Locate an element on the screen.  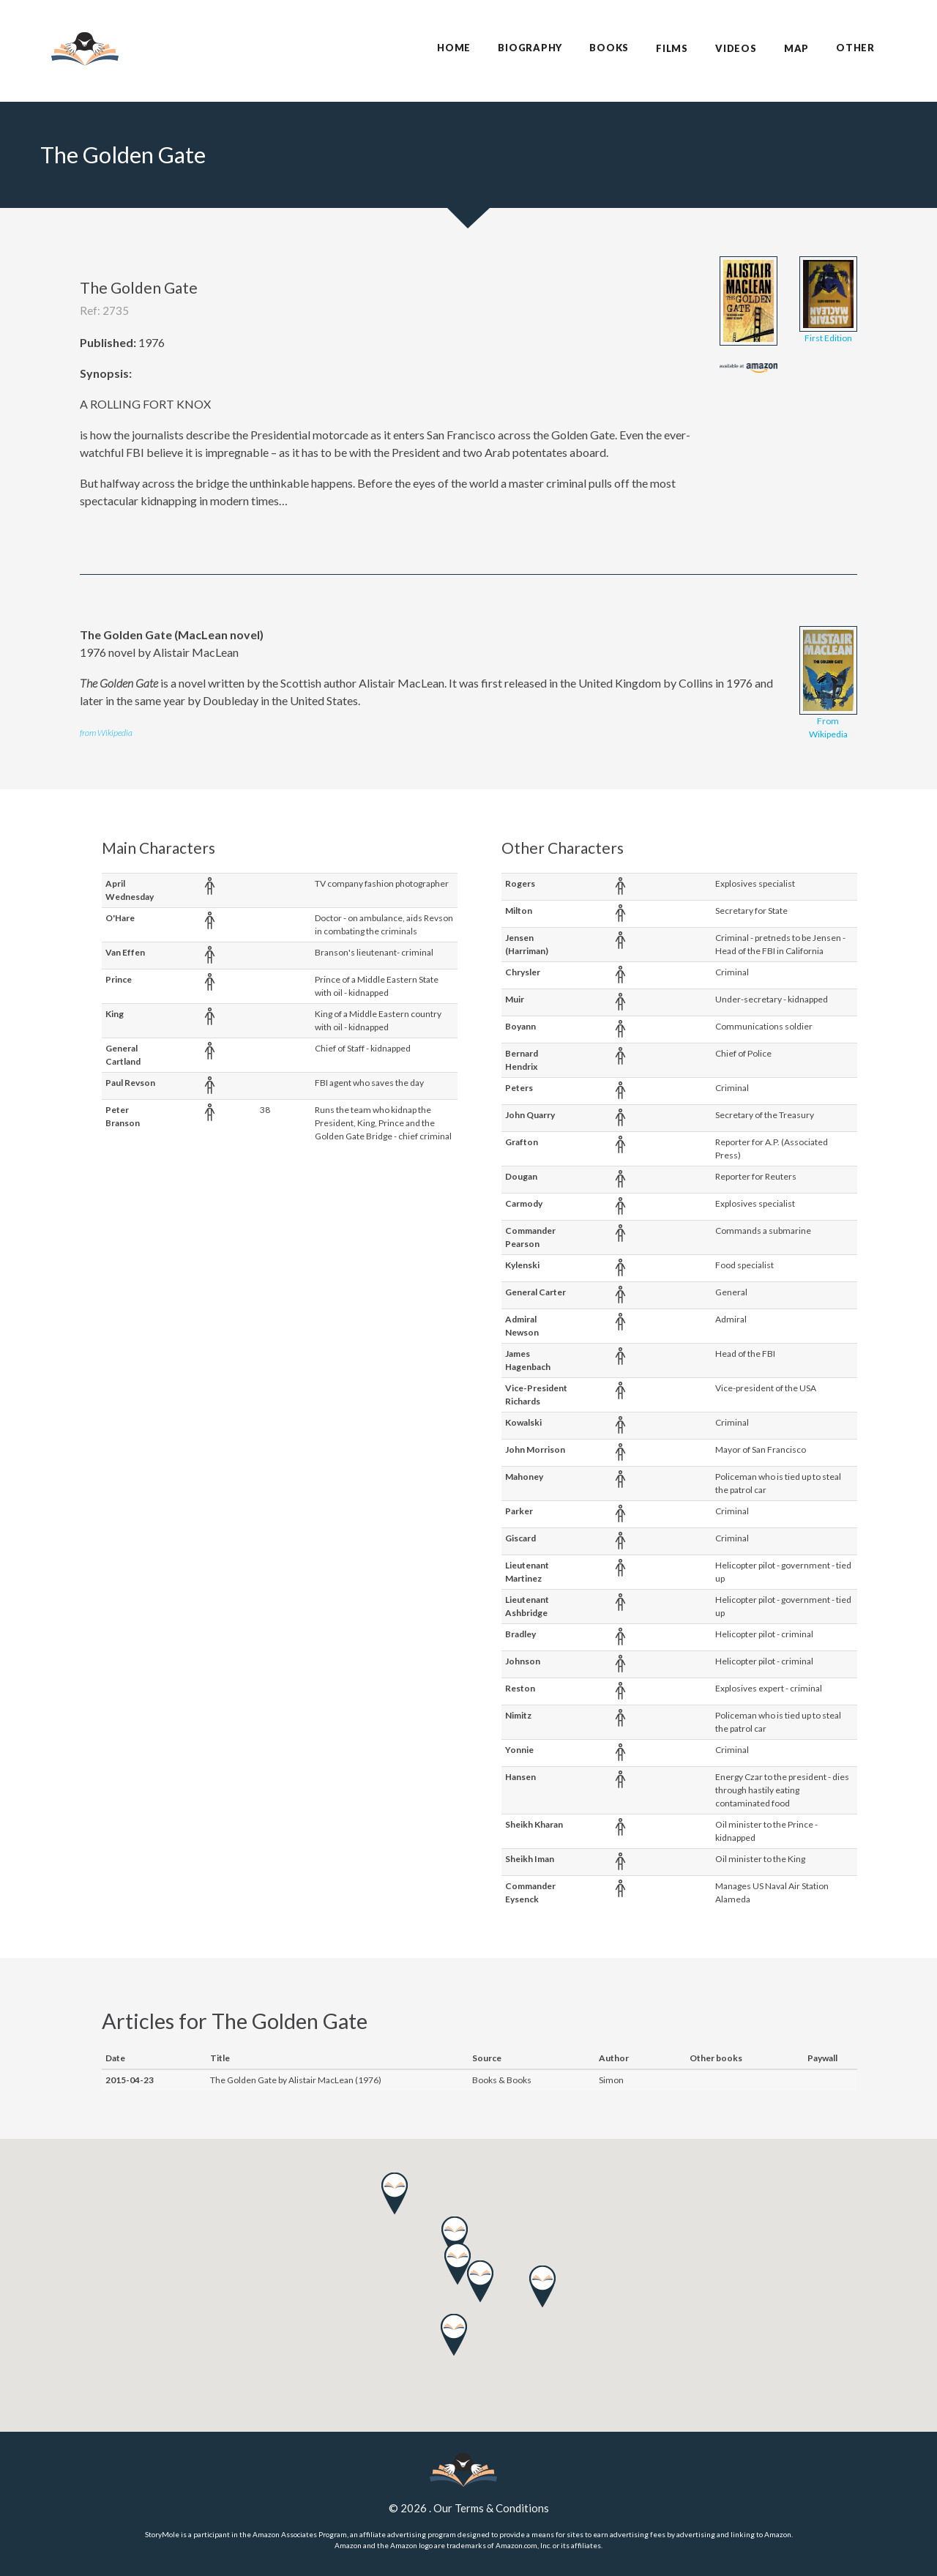
[button] is located at coordinates (454, 2335).